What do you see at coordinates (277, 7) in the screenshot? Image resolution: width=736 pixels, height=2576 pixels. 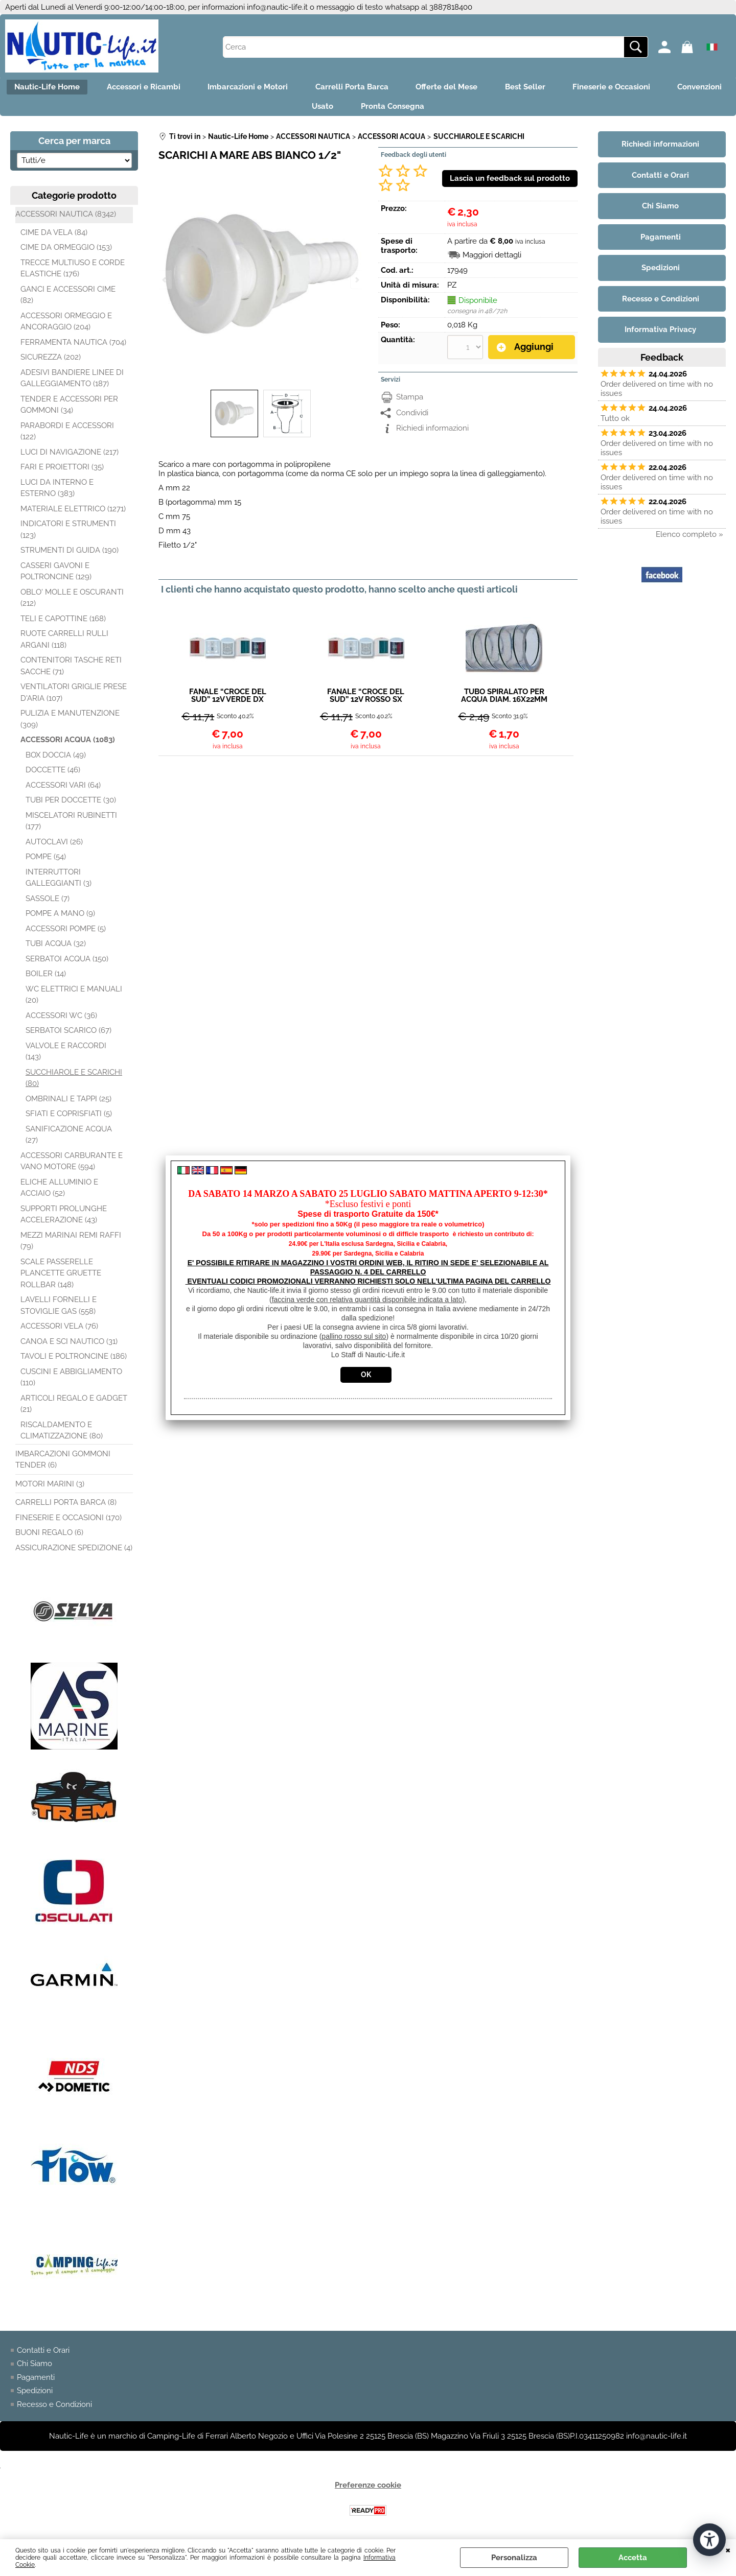 I see `info@nautic-life.it` at bounding box center [277, 7].